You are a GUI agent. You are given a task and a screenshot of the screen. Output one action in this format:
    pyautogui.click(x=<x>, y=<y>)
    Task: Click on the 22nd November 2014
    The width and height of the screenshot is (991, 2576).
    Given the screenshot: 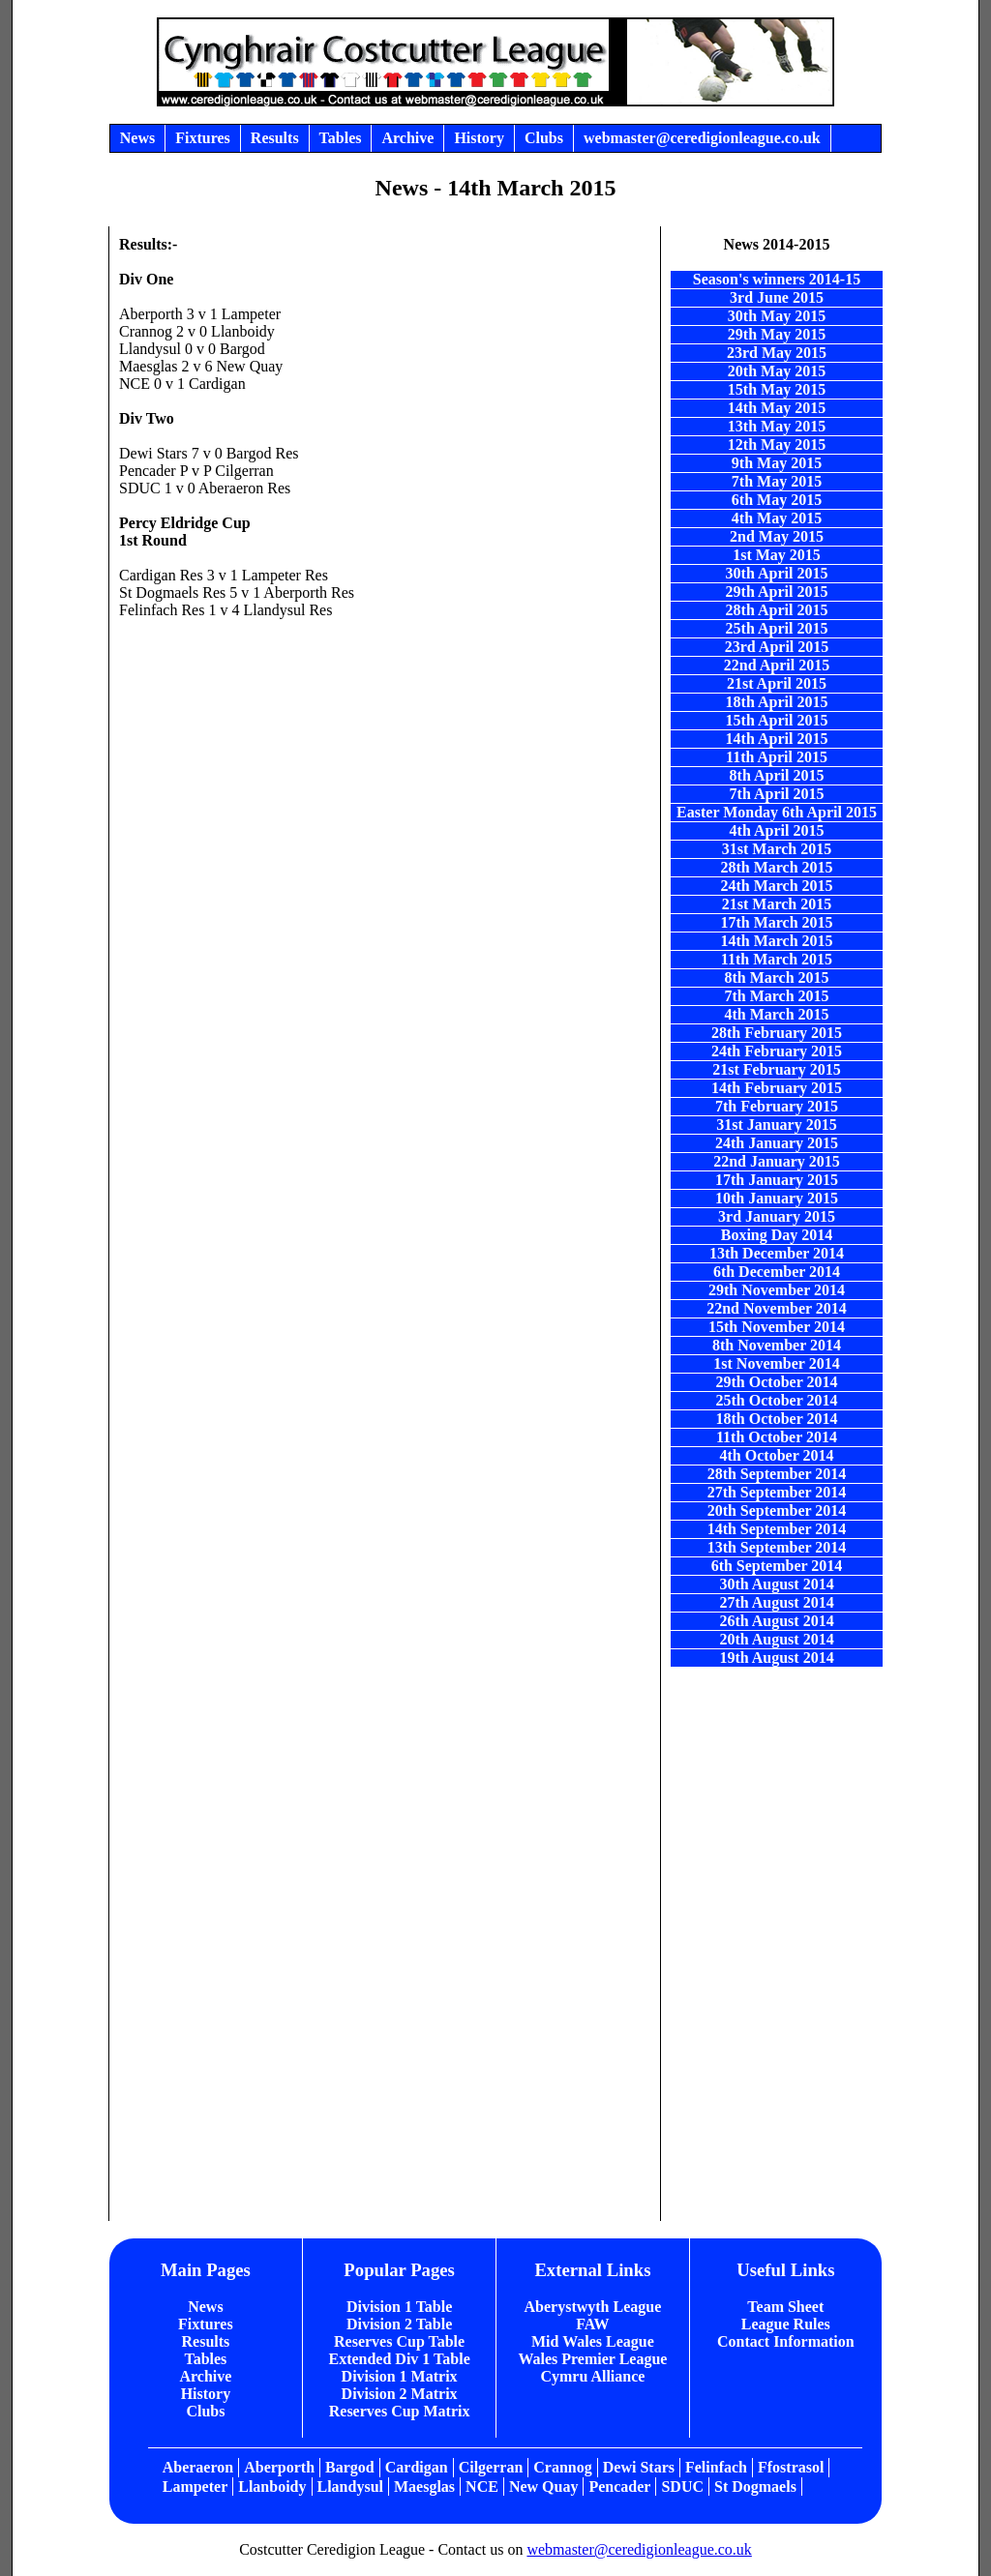 What is the action you would take?
    pyautogui.click(x=776, y=1308)
    